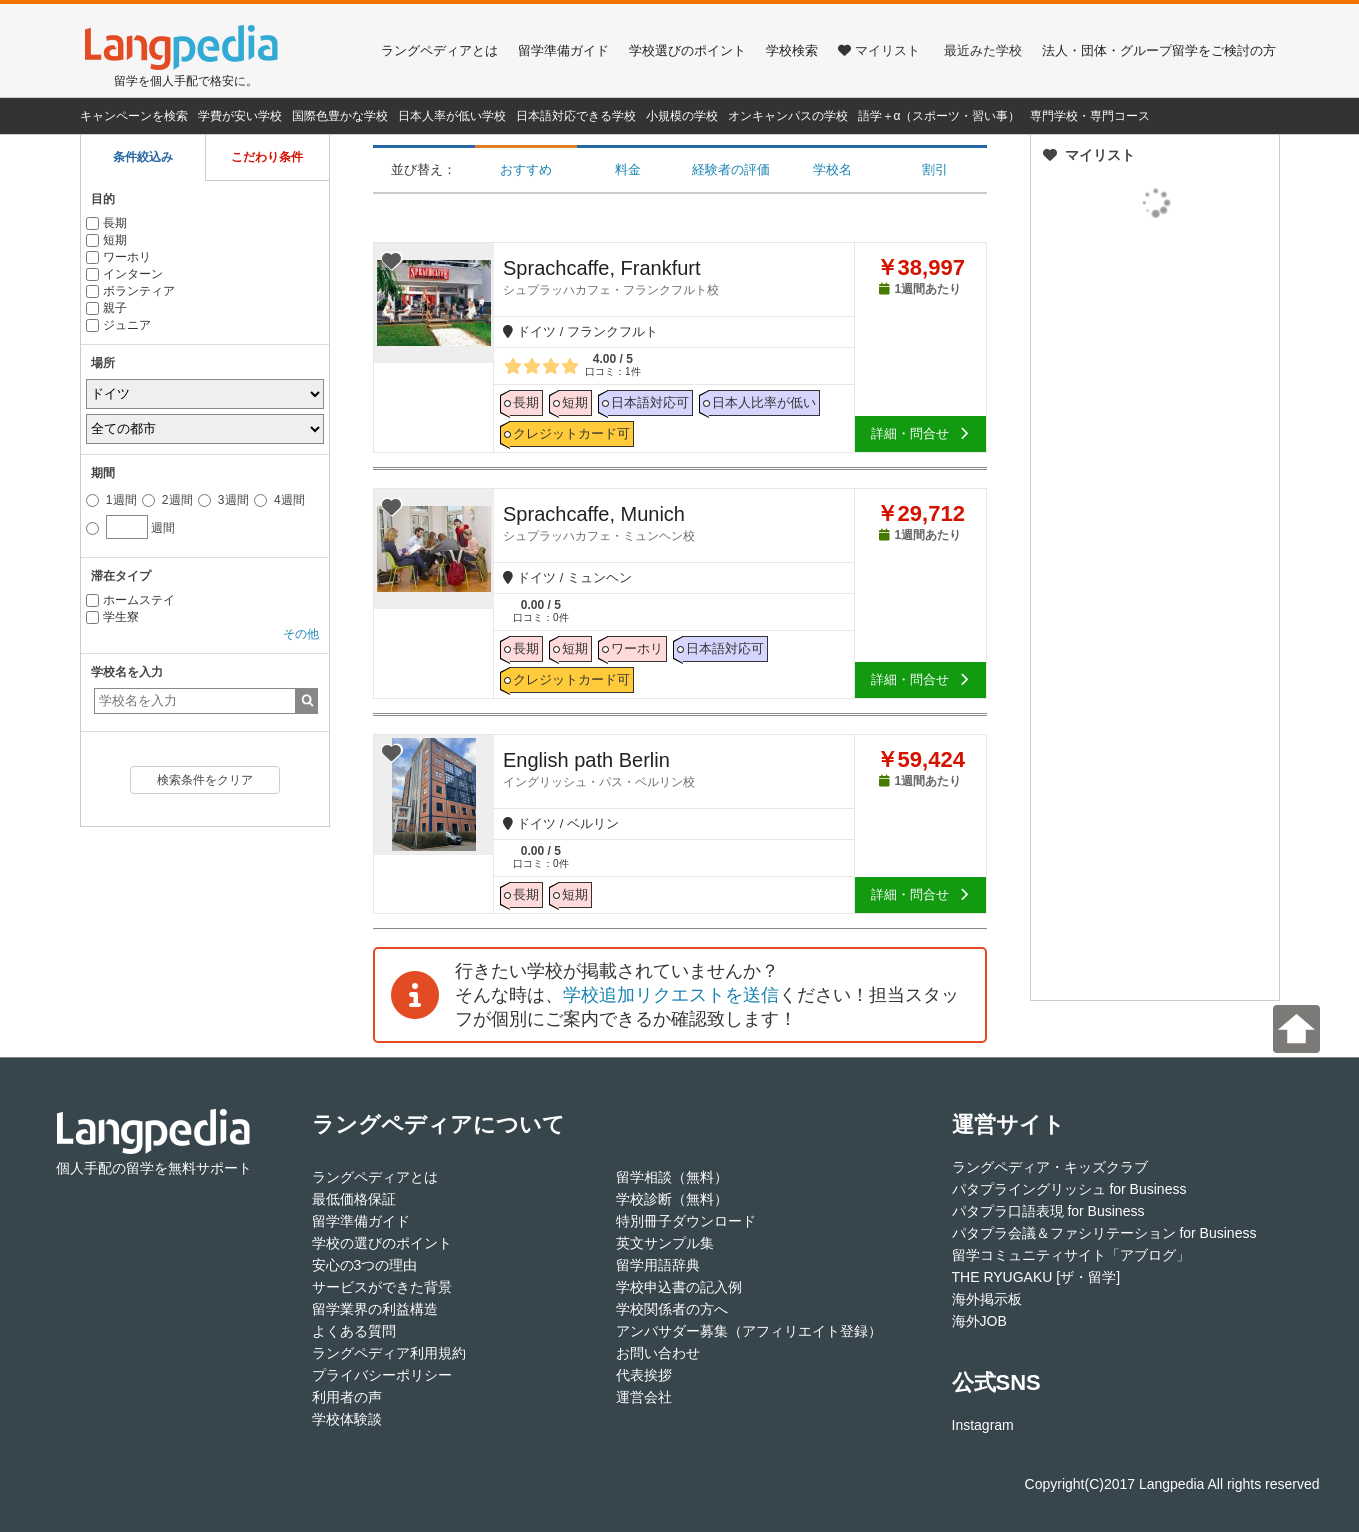  Describe the element at coordinates (671, 995) in the screenshot. I see `学校追加リクエストを送信` at that location.